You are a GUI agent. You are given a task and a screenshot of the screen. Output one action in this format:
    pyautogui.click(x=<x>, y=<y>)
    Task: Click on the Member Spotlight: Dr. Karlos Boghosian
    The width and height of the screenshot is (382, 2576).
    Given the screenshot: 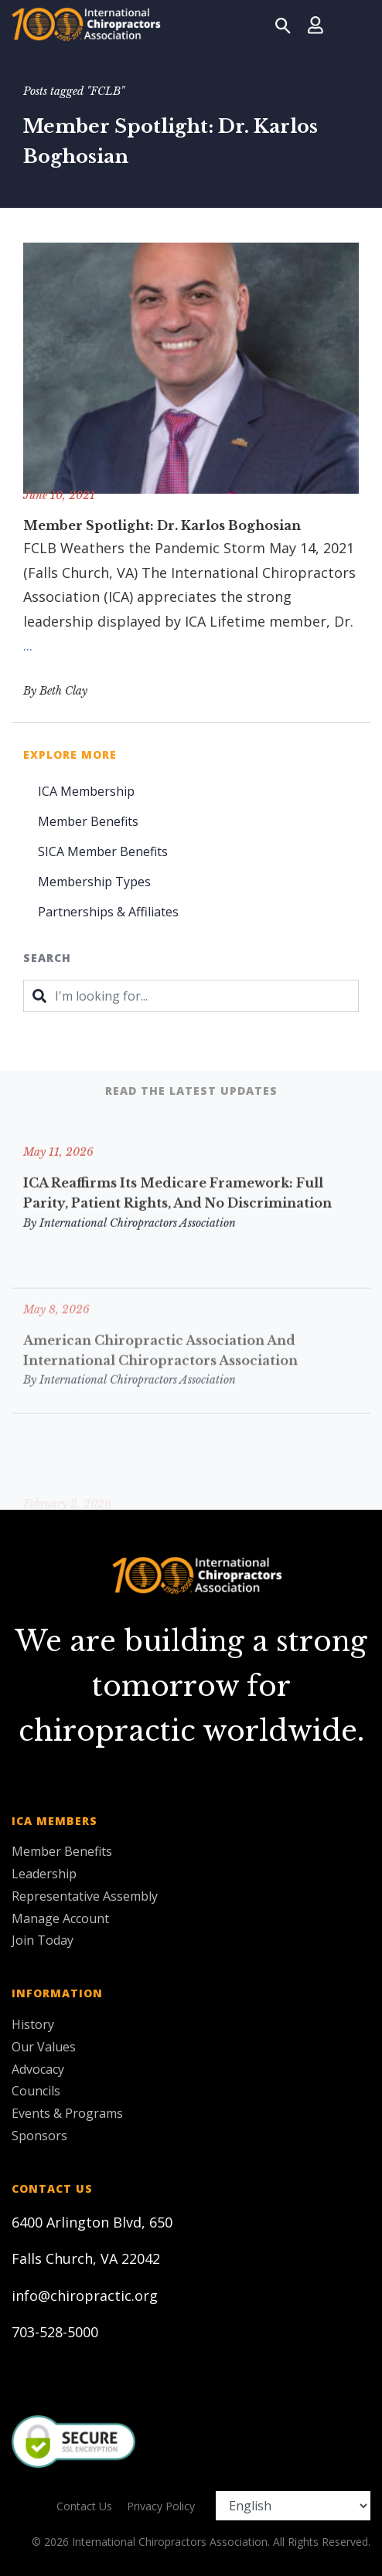 What is the action you would take?
    pyautogui.click(x=162, y=525)
    